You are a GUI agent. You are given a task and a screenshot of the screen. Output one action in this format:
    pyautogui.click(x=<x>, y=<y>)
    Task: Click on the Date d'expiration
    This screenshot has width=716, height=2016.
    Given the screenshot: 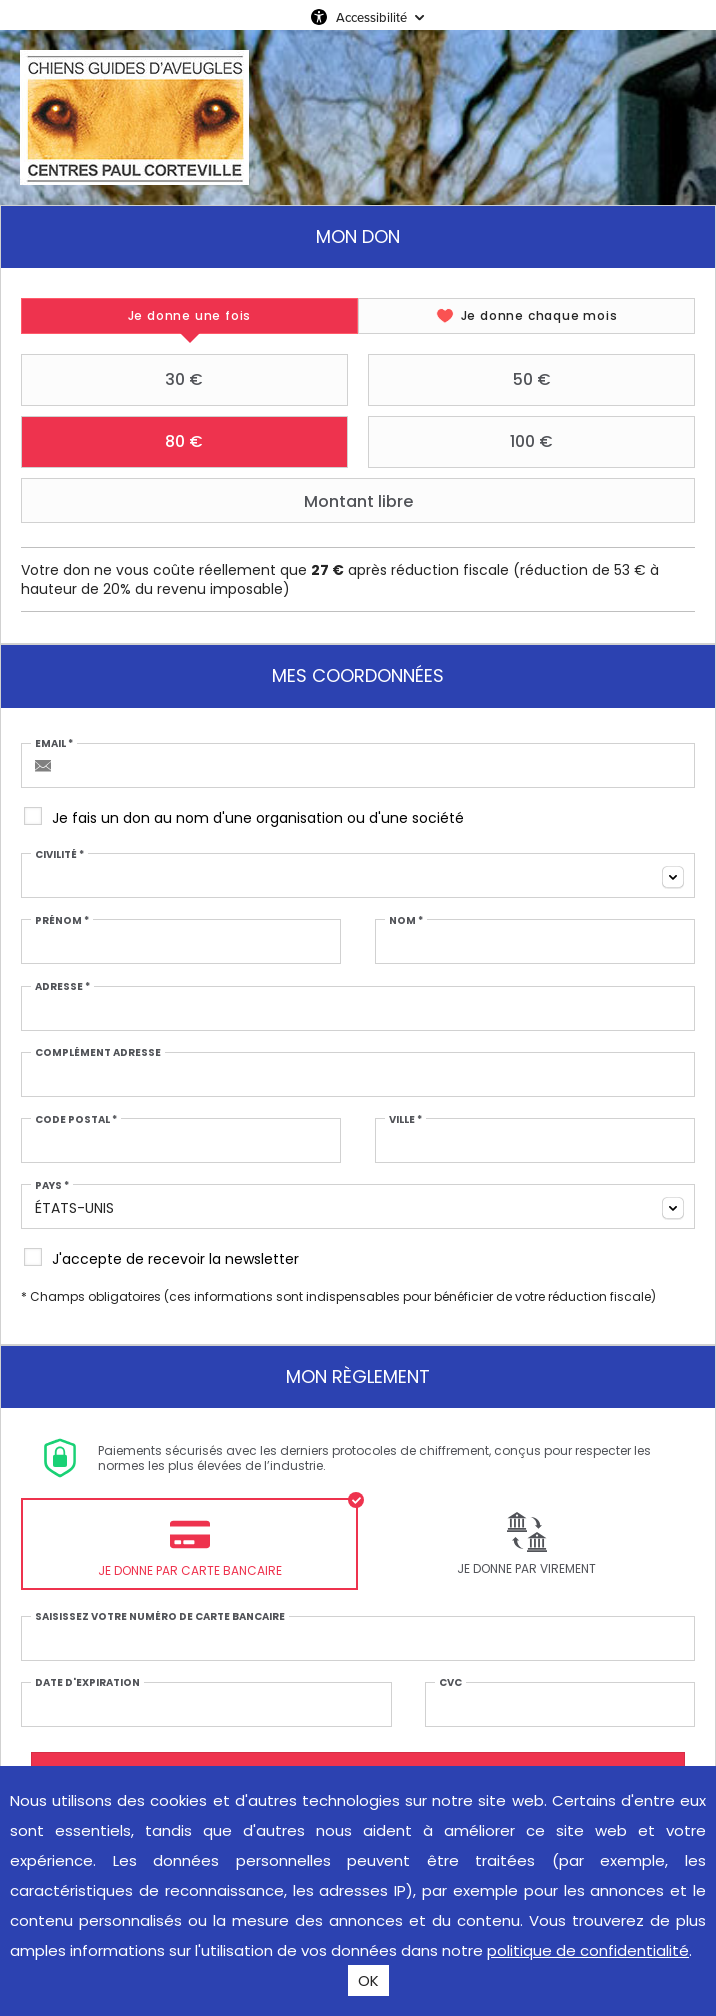 What is the action you would take?
    pyautogui.click(x=87, y=1683)
    